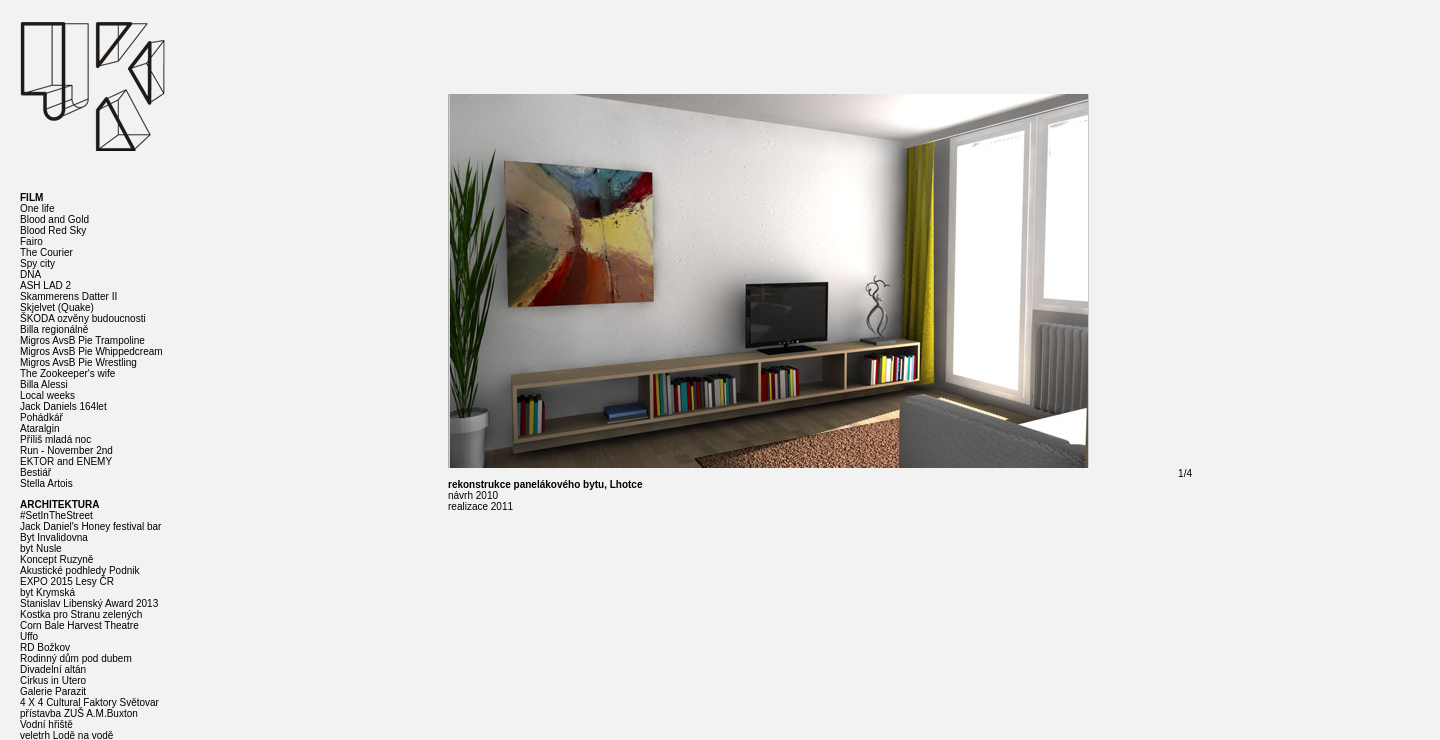 The height and width of the screenshot is (740, 1440). Describe the element at coordinates (57, 307) in the screenshot. I see `Skjelvet (Quake)` at that location.